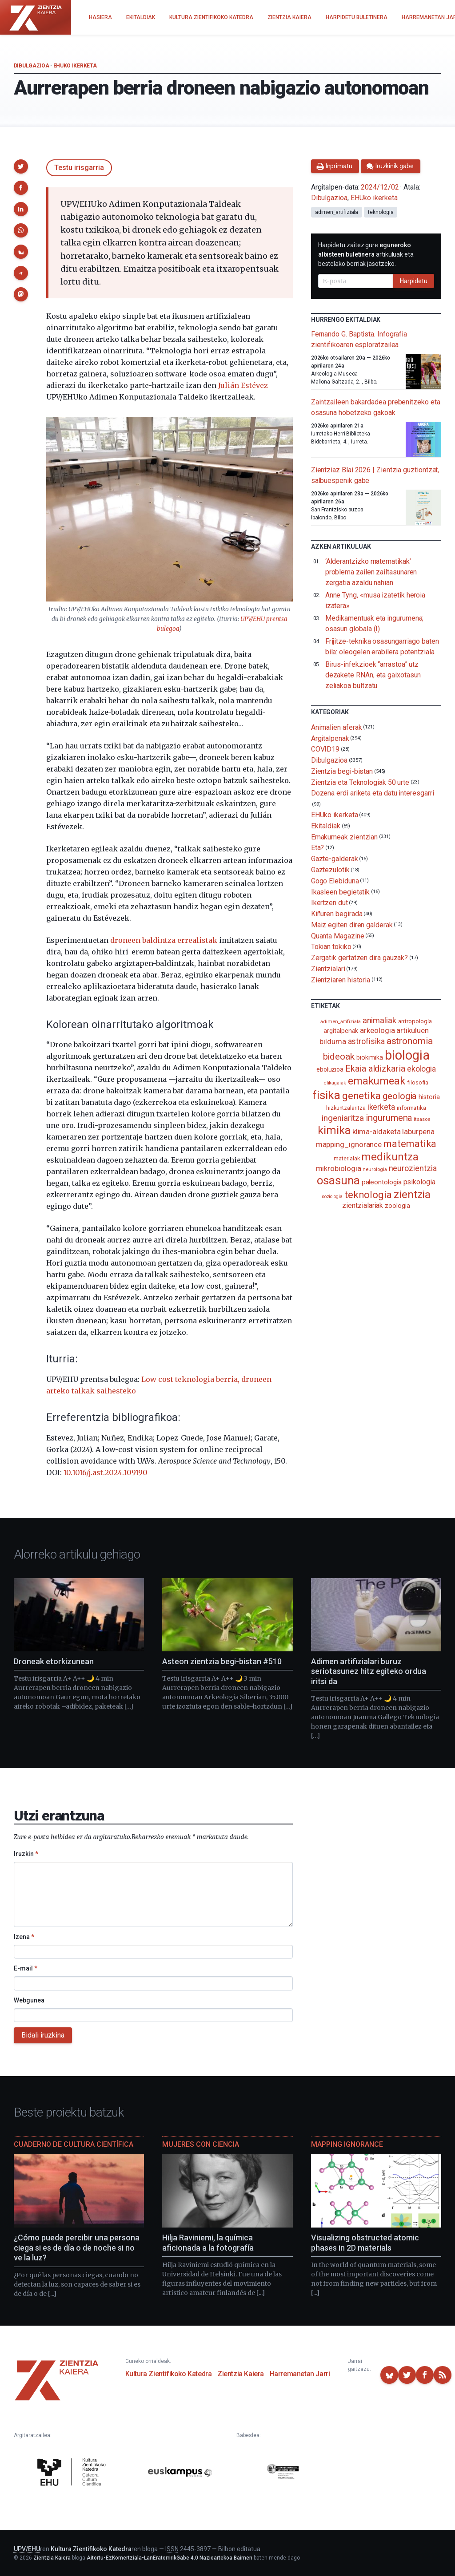  What do you see at coordinates (334, 1130) in the screenshot?
I see `kimika [kimika (570 elementu)]` at bounding box center [334, 1130].